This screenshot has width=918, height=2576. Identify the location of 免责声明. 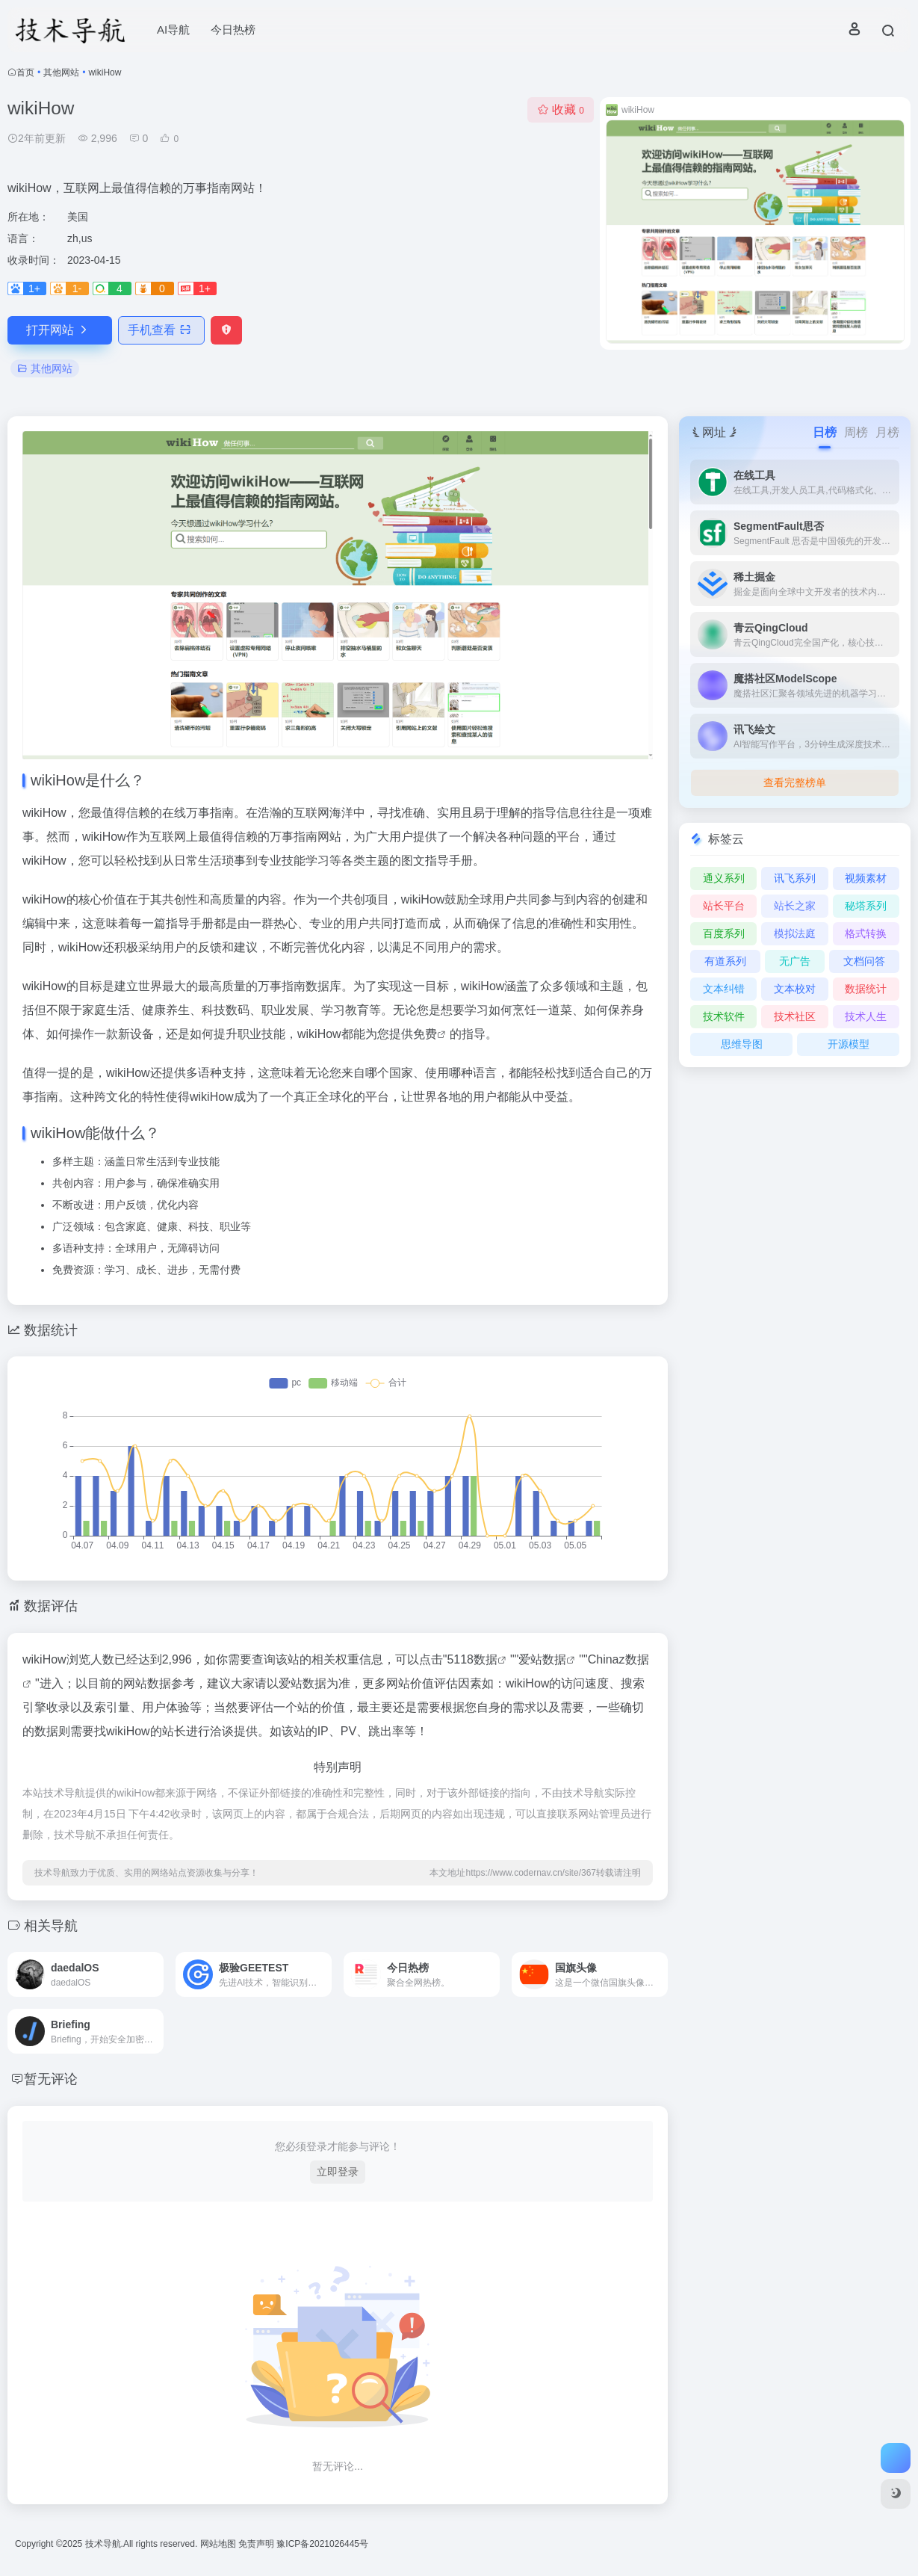
(257, 2544).